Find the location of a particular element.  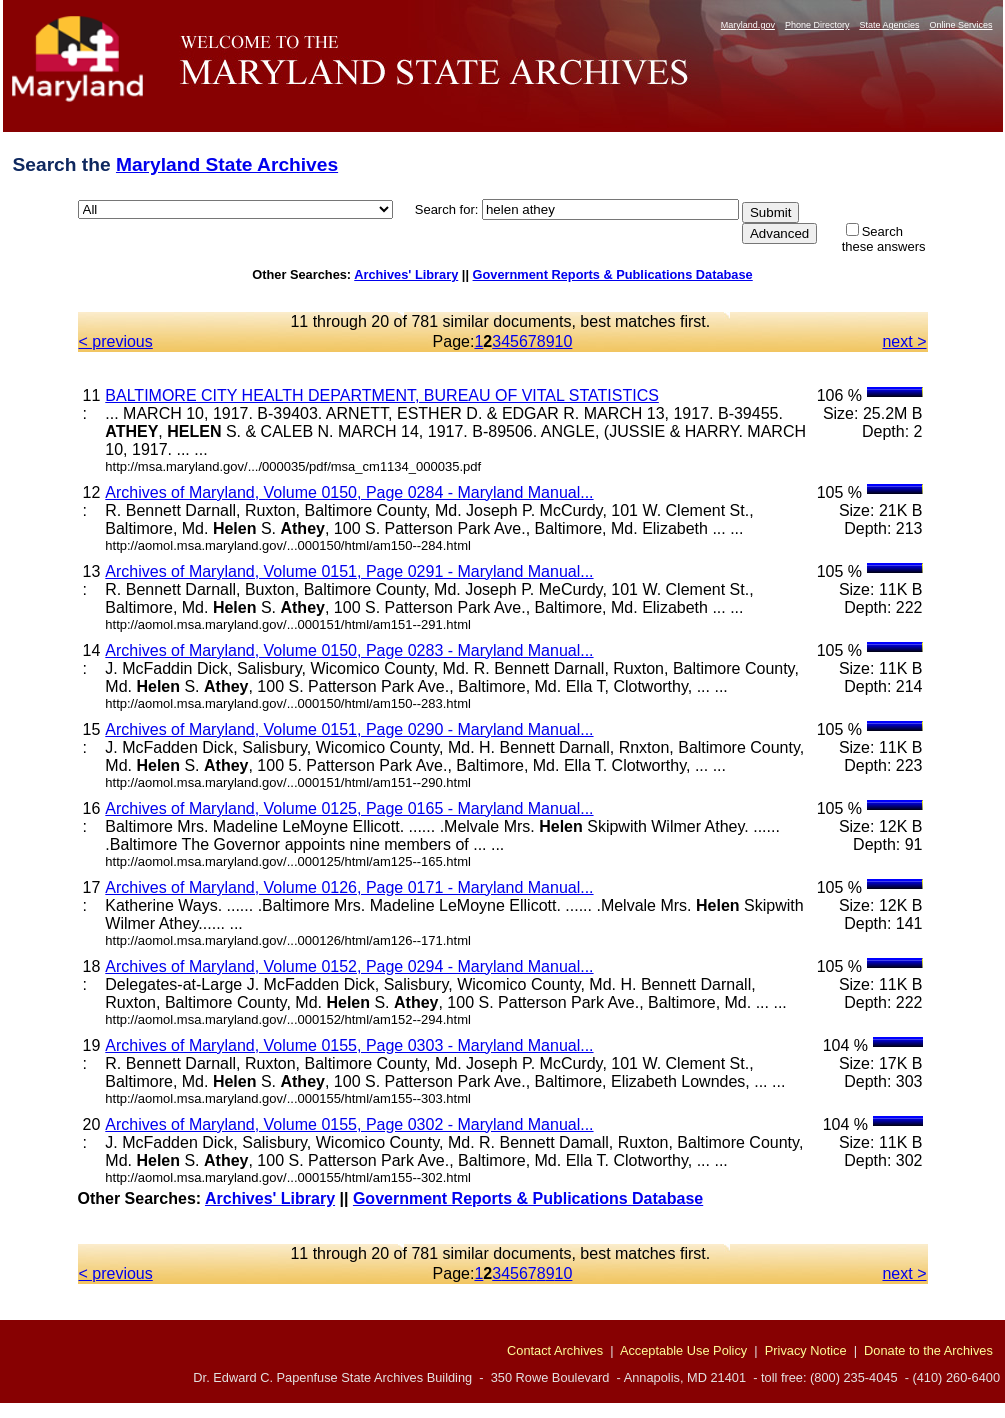

Archives of Maryland, Volume 0155, Page 0303 - Maryland Manual... is located at coordinates (349, 1045).